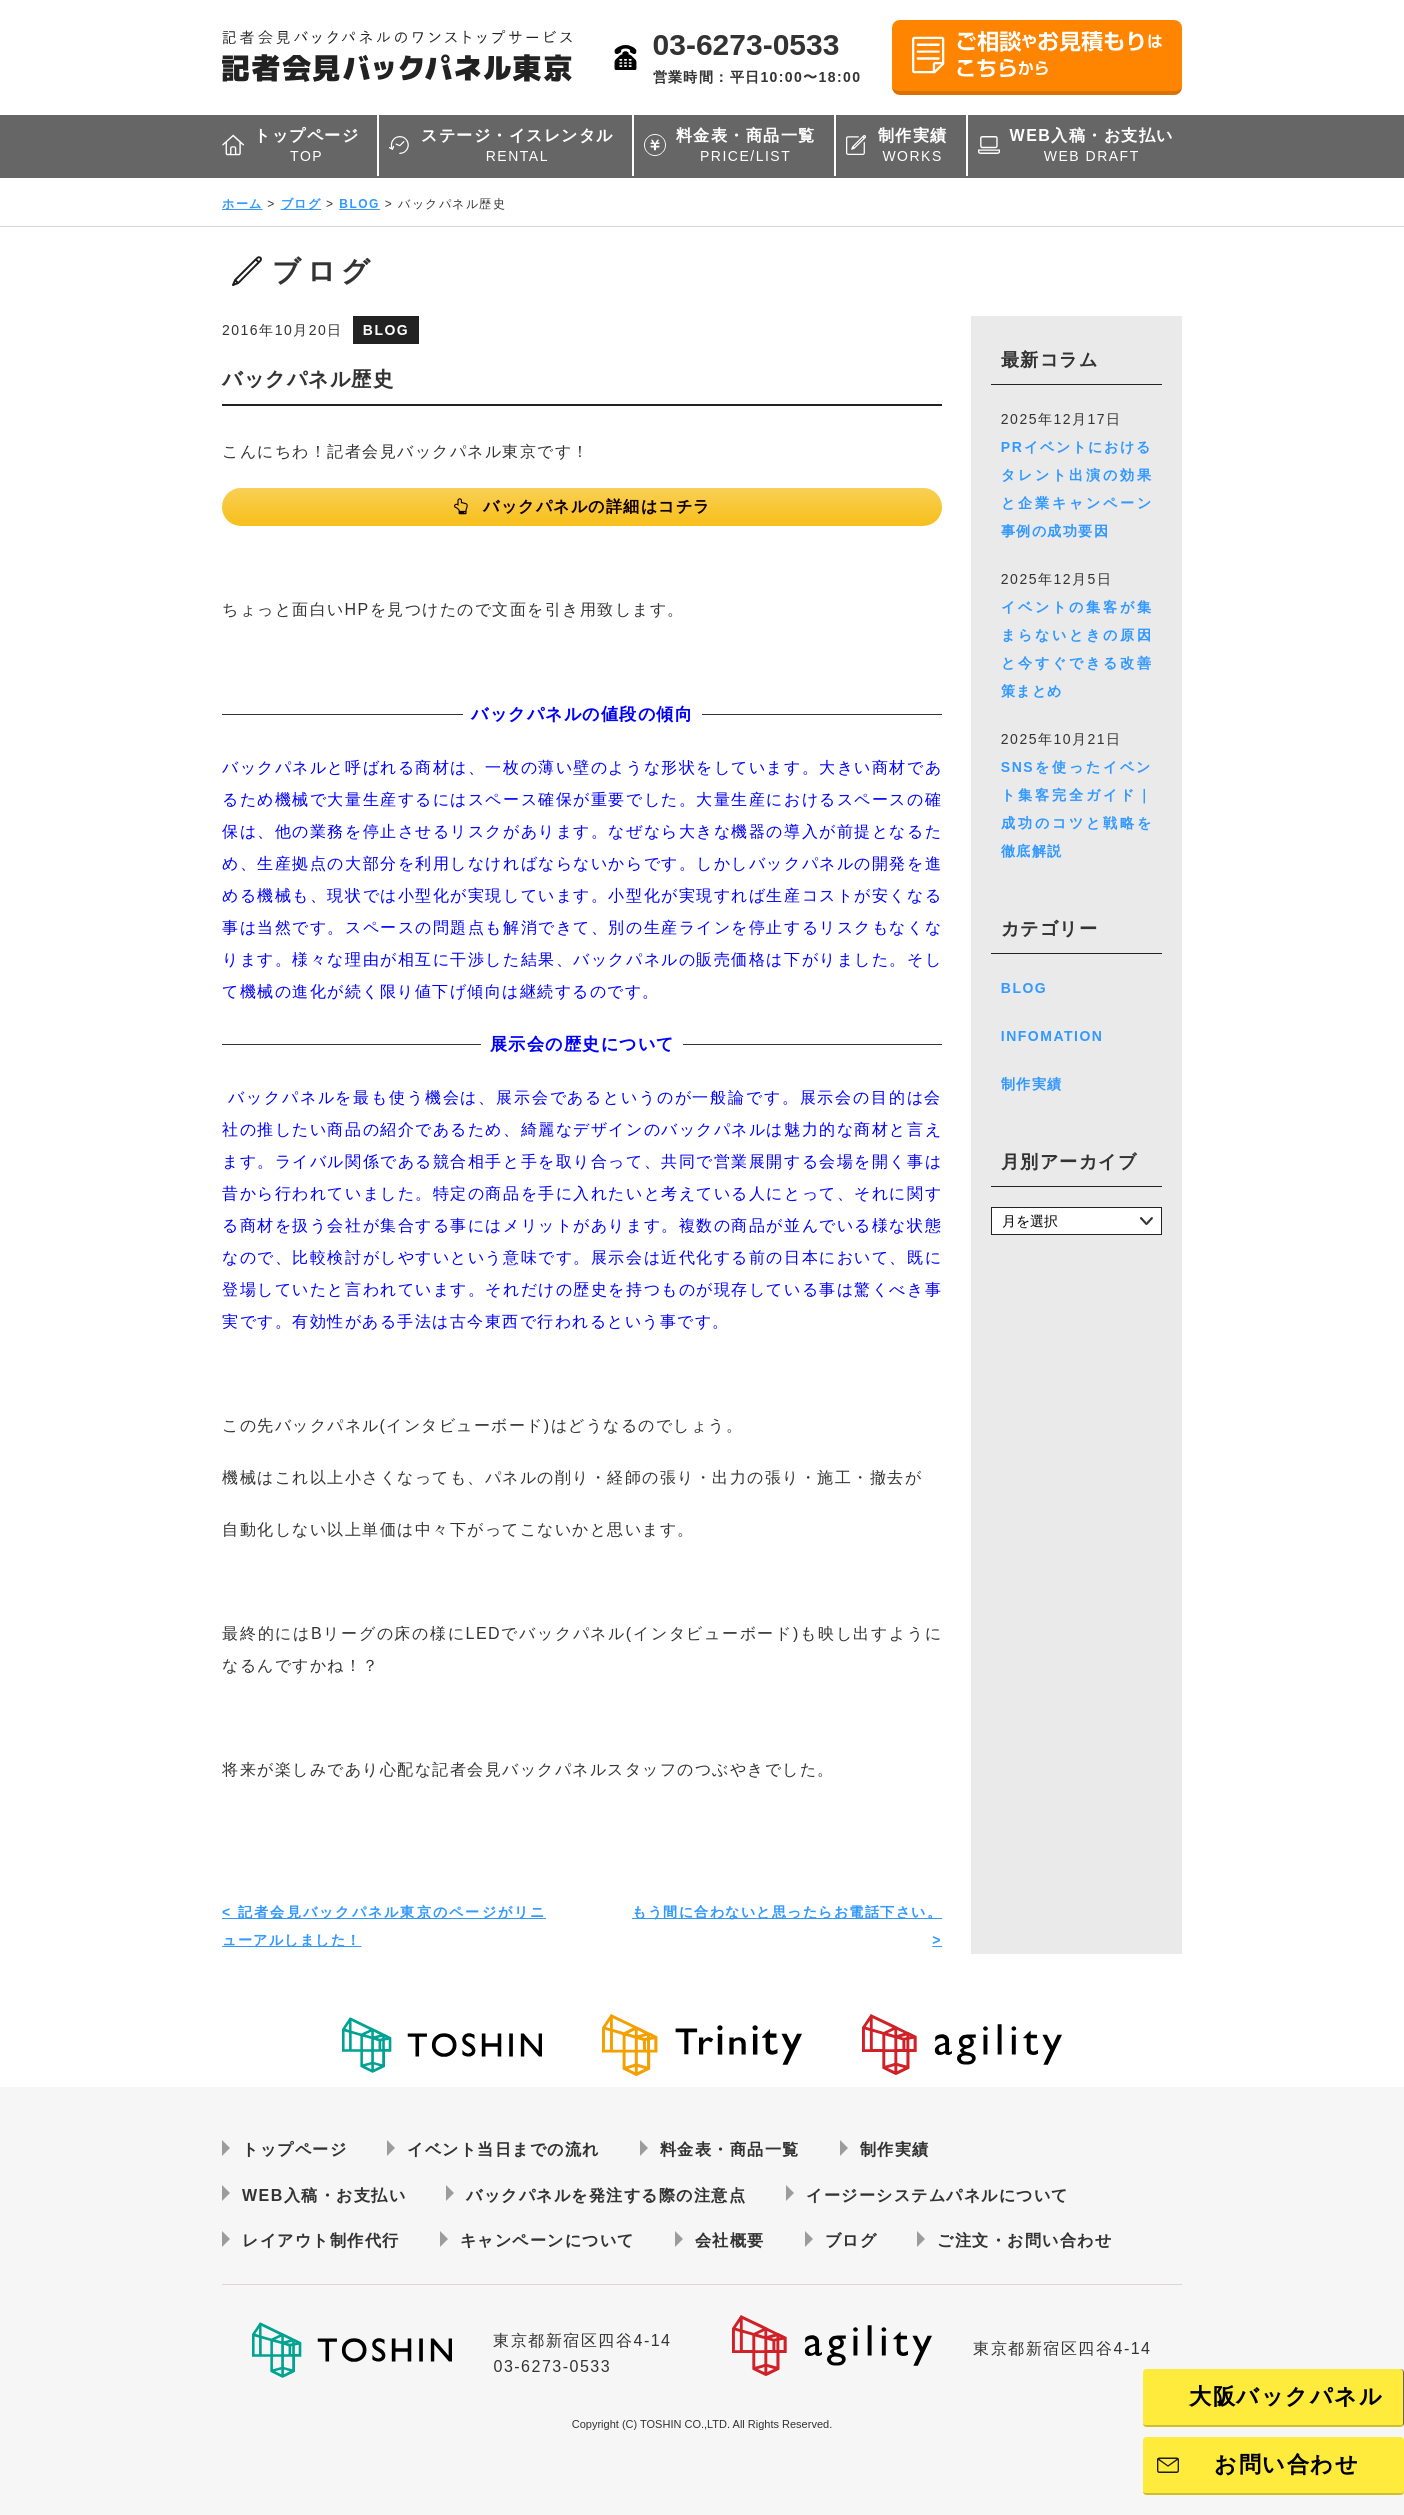 Image resolution: width=1404 pixels, height=2515 pixels. I want to click on WEB入稿・お支払い, so click(1092, 146).